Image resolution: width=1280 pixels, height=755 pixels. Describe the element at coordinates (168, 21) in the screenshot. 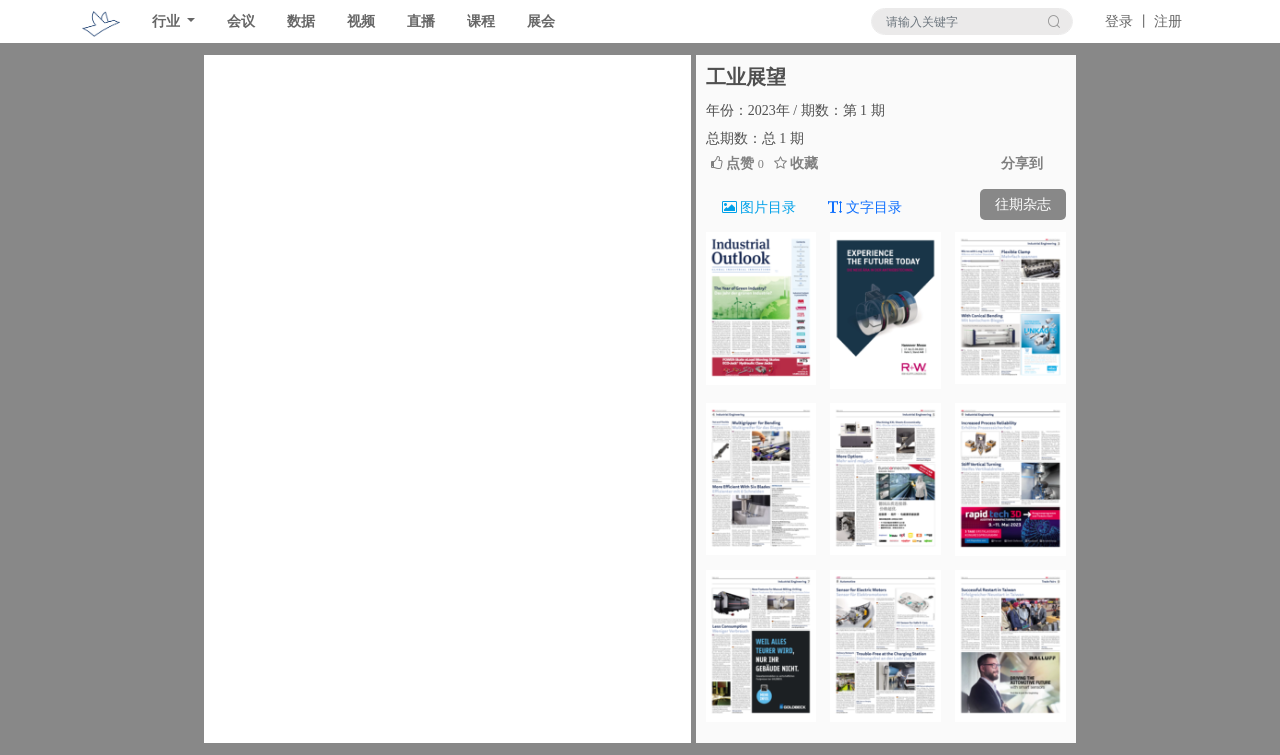

I see `行业 [button]` at that location.